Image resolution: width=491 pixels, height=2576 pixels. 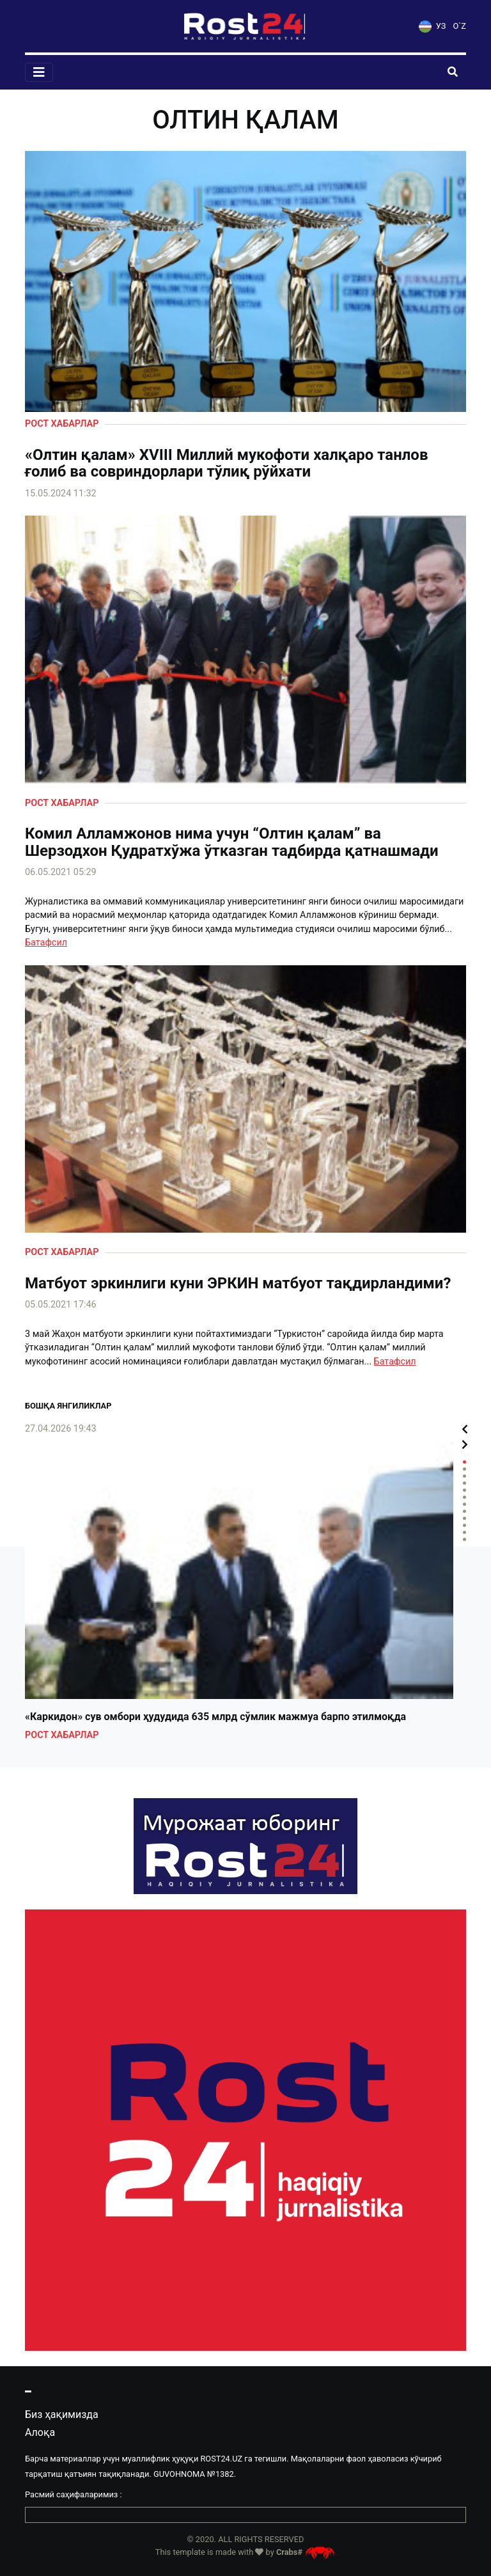 I want to click on Батафсил, so click(x=46, y=942).